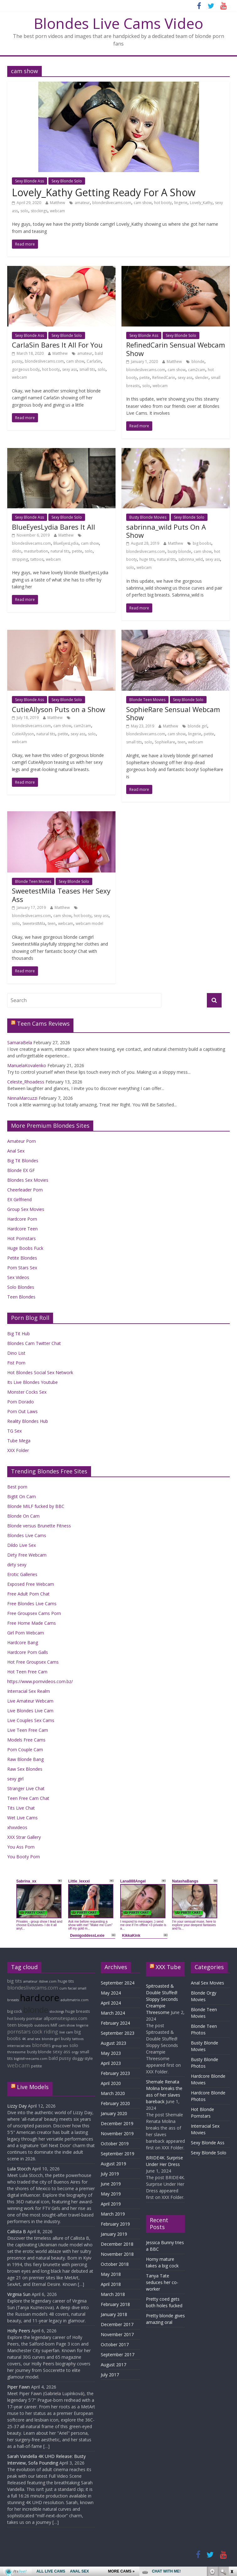 This screenshot has width=237, height=2576. What do you see at coordinates (30, 1584) in the screenshot?
I see `Exposed Free Webcam` at bounding box center [30, 1584].